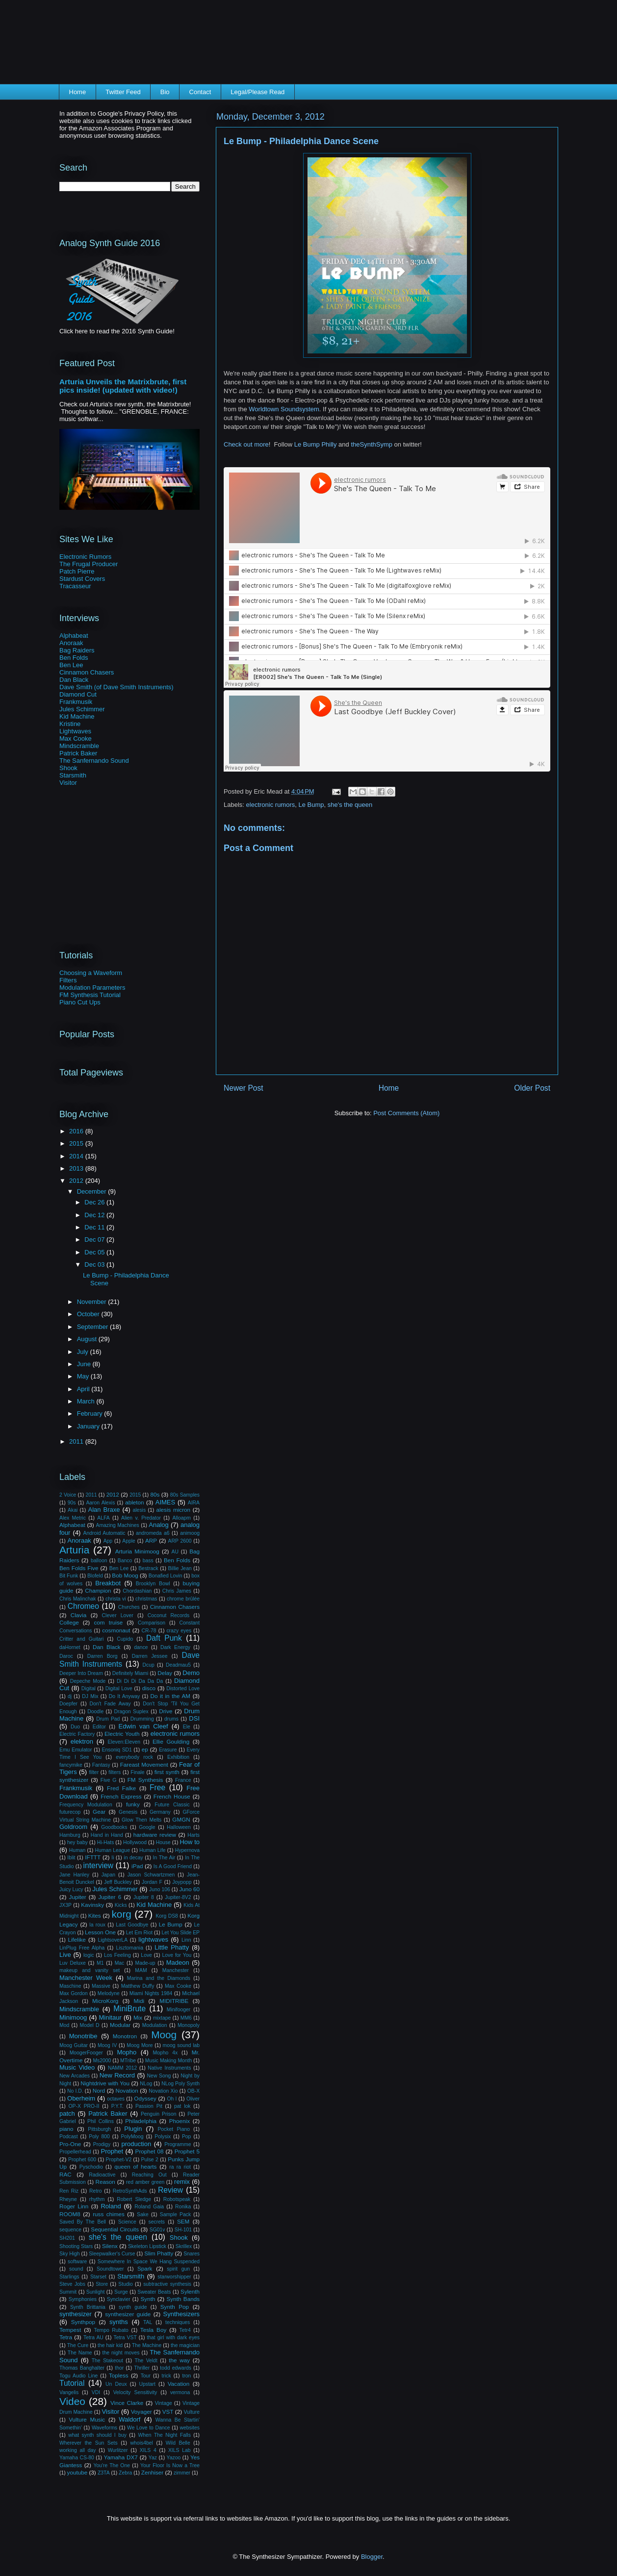 This screenshot has width=617, height=2576. I want to click on Marina and the Diamonds, so click(158, 1978).